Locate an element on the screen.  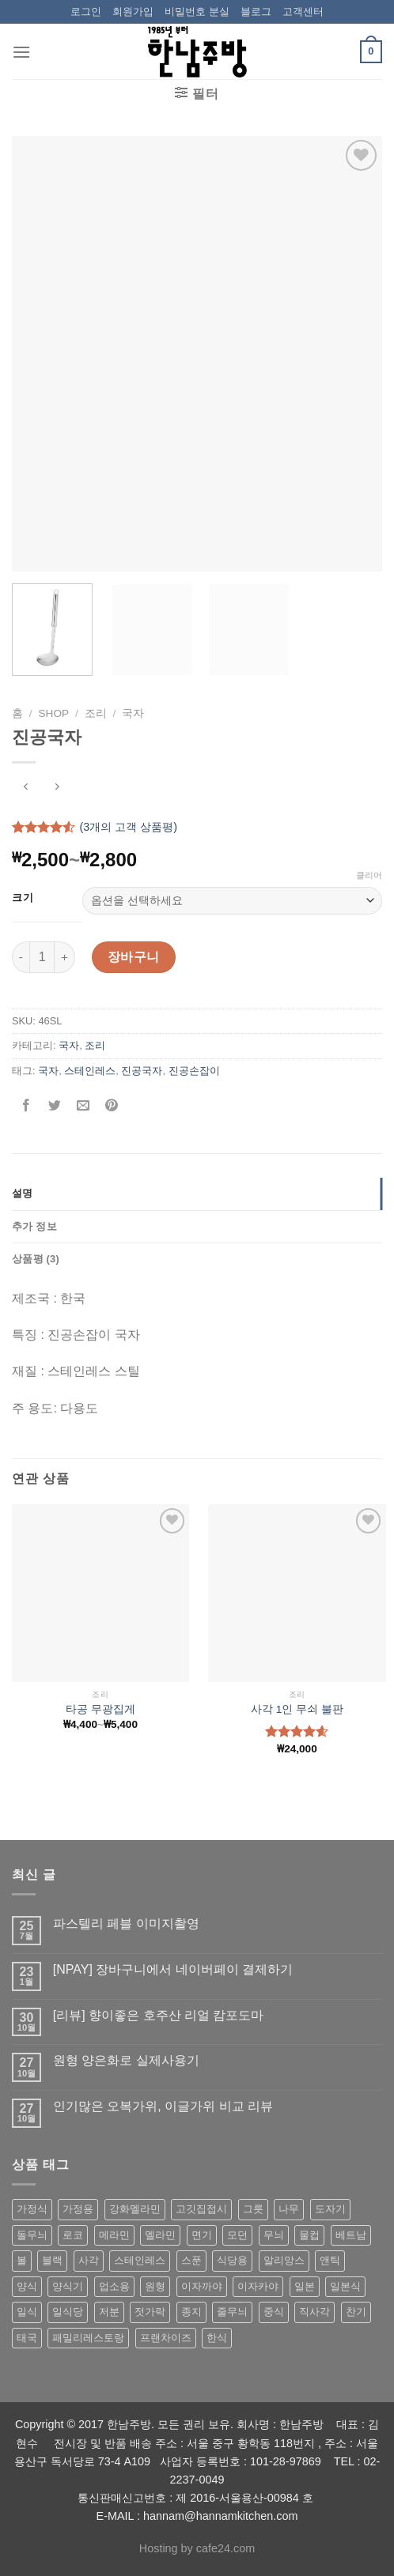
그릇 [그릇 (197 상품)] is located at coordinates (253, 2209).